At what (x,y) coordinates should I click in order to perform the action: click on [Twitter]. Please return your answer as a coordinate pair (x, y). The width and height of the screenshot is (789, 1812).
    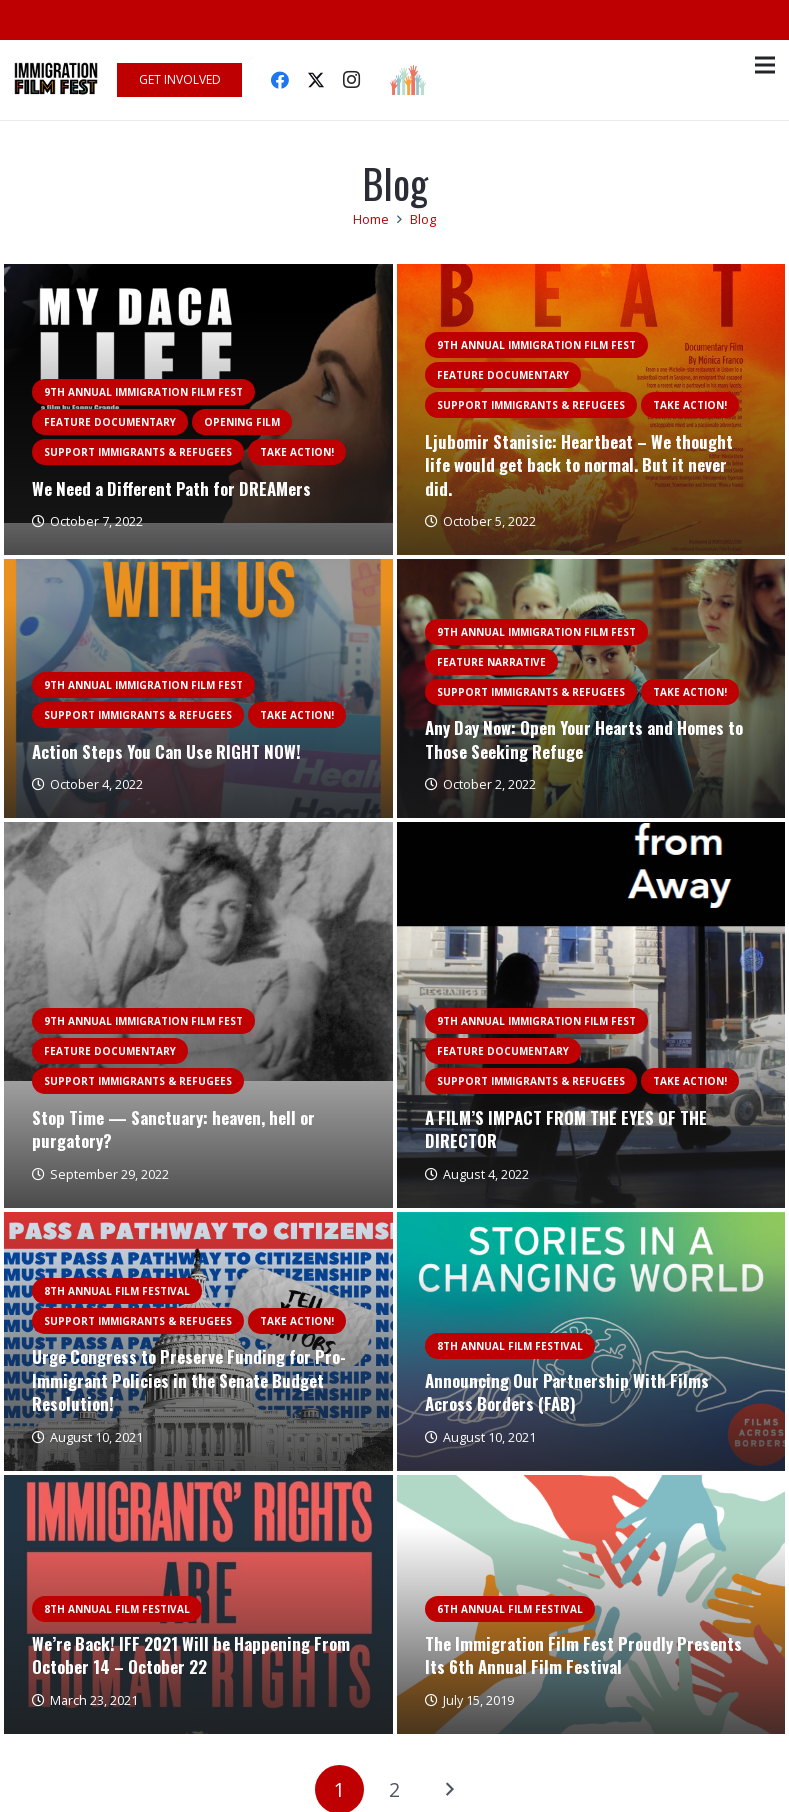
    Looking at the image, I should click on (316, 80).